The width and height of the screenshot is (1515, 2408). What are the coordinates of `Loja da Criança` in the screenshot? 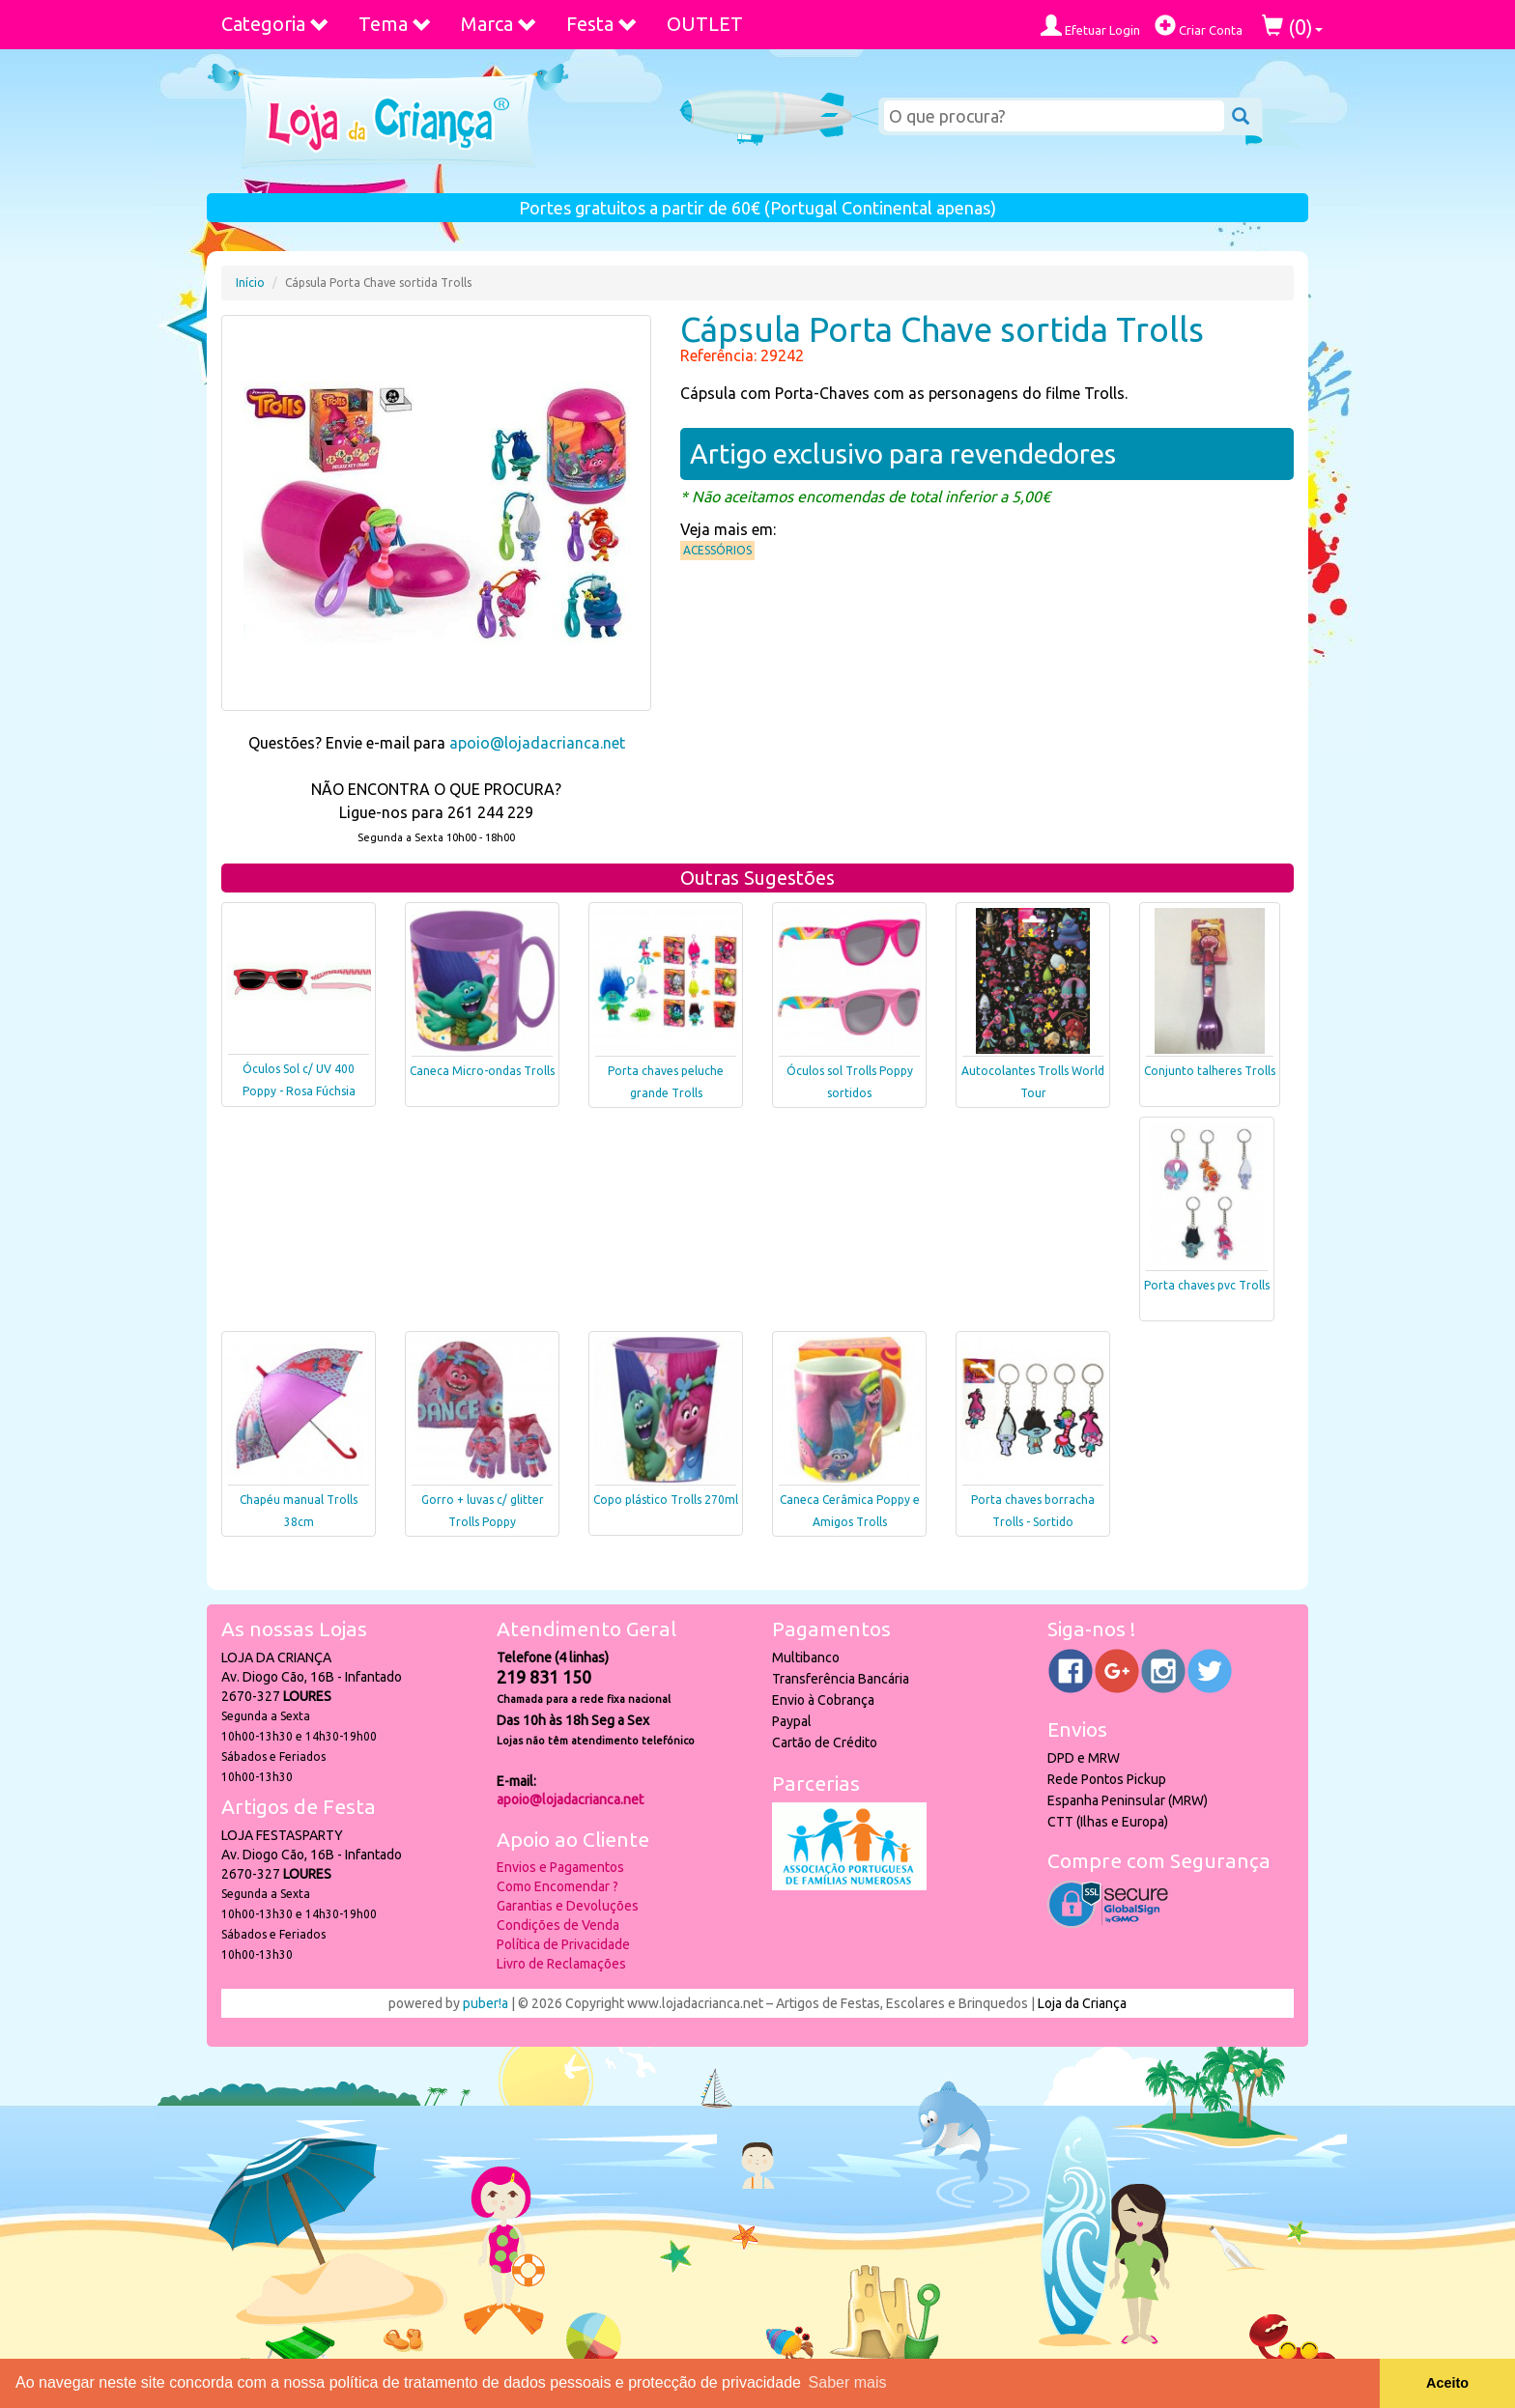 It's located at (1082, 2003).